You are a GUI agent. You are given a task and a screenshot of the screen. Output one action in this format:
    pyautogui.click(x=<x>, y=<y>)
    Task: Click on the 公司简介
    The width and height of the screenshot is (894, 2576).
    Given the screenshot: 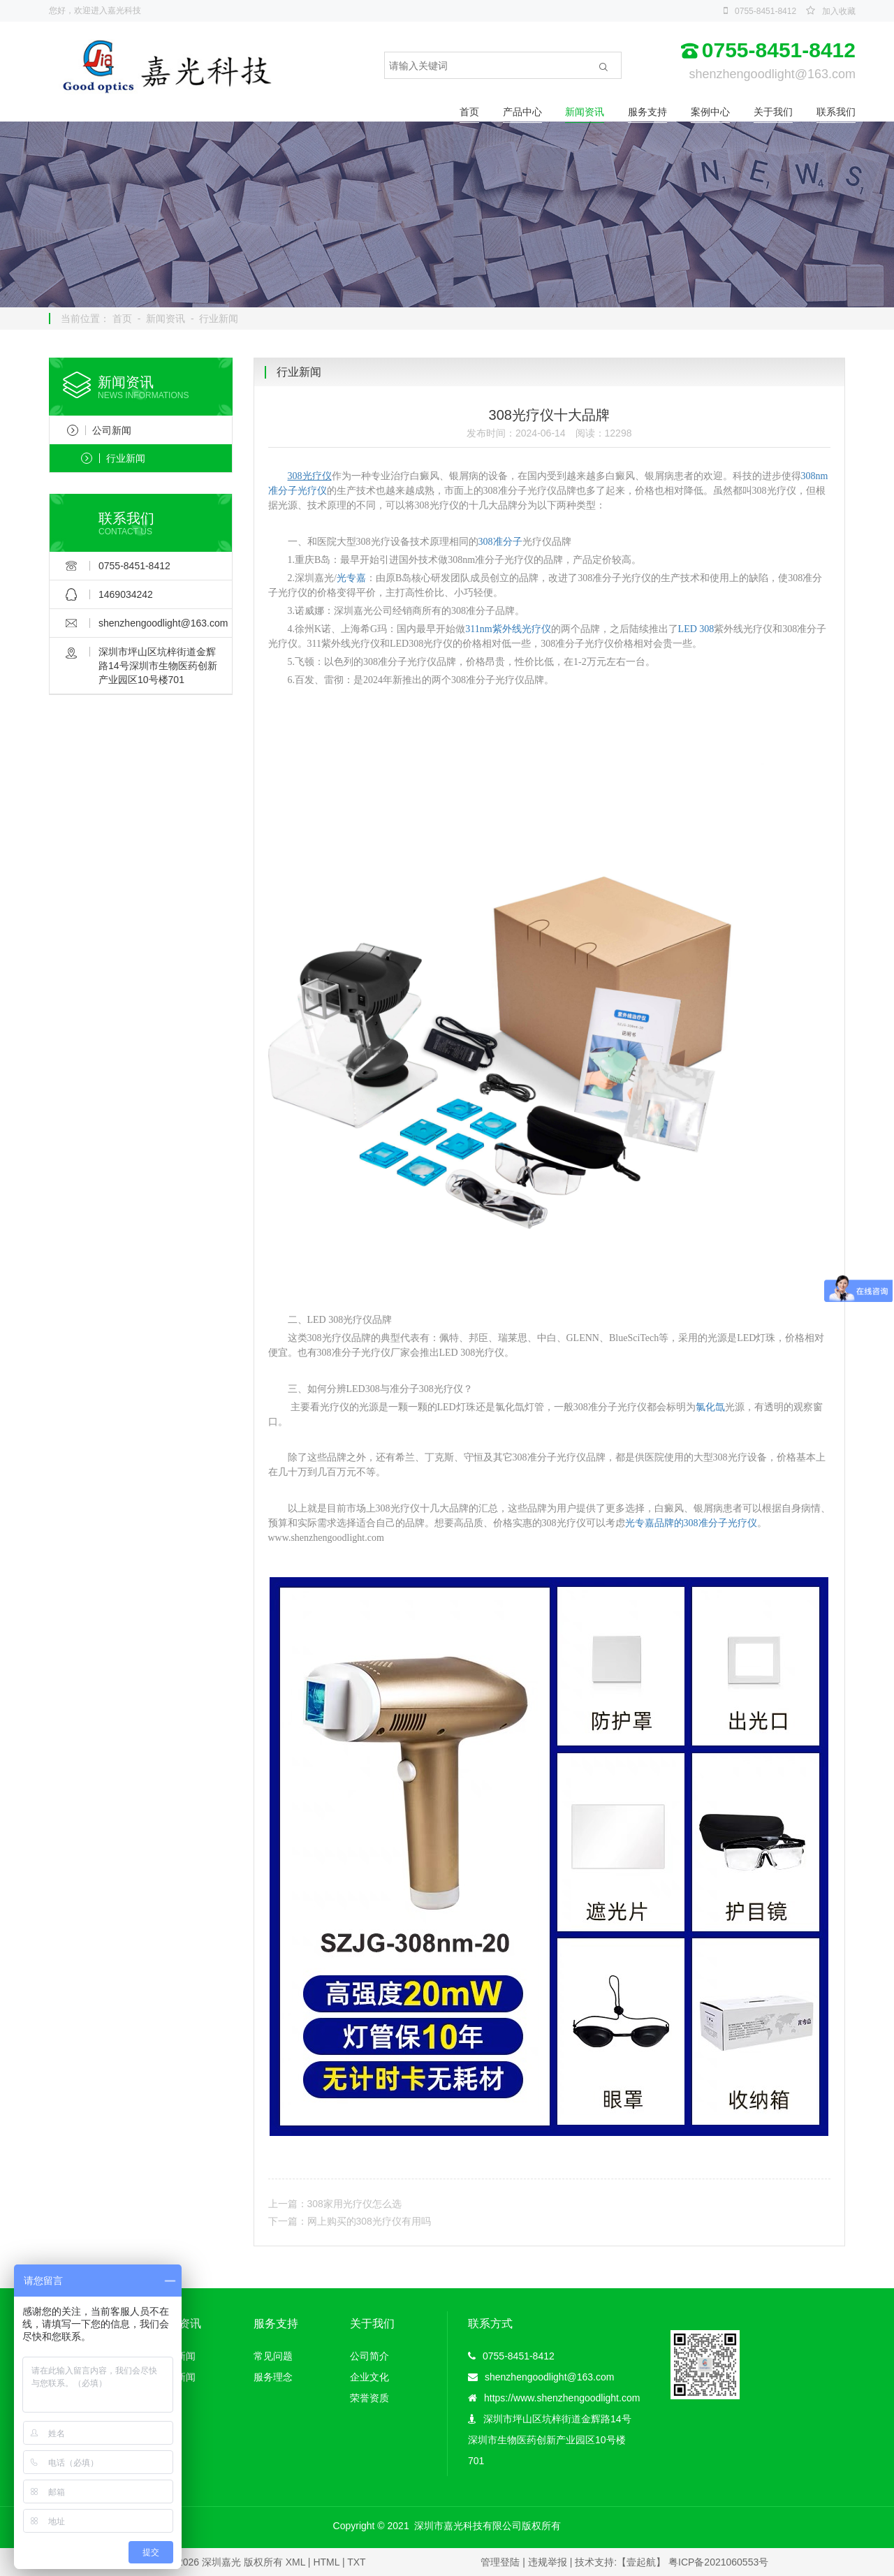 What is the action you would take?
    pyautogui.click(x=369, y=2356)
    